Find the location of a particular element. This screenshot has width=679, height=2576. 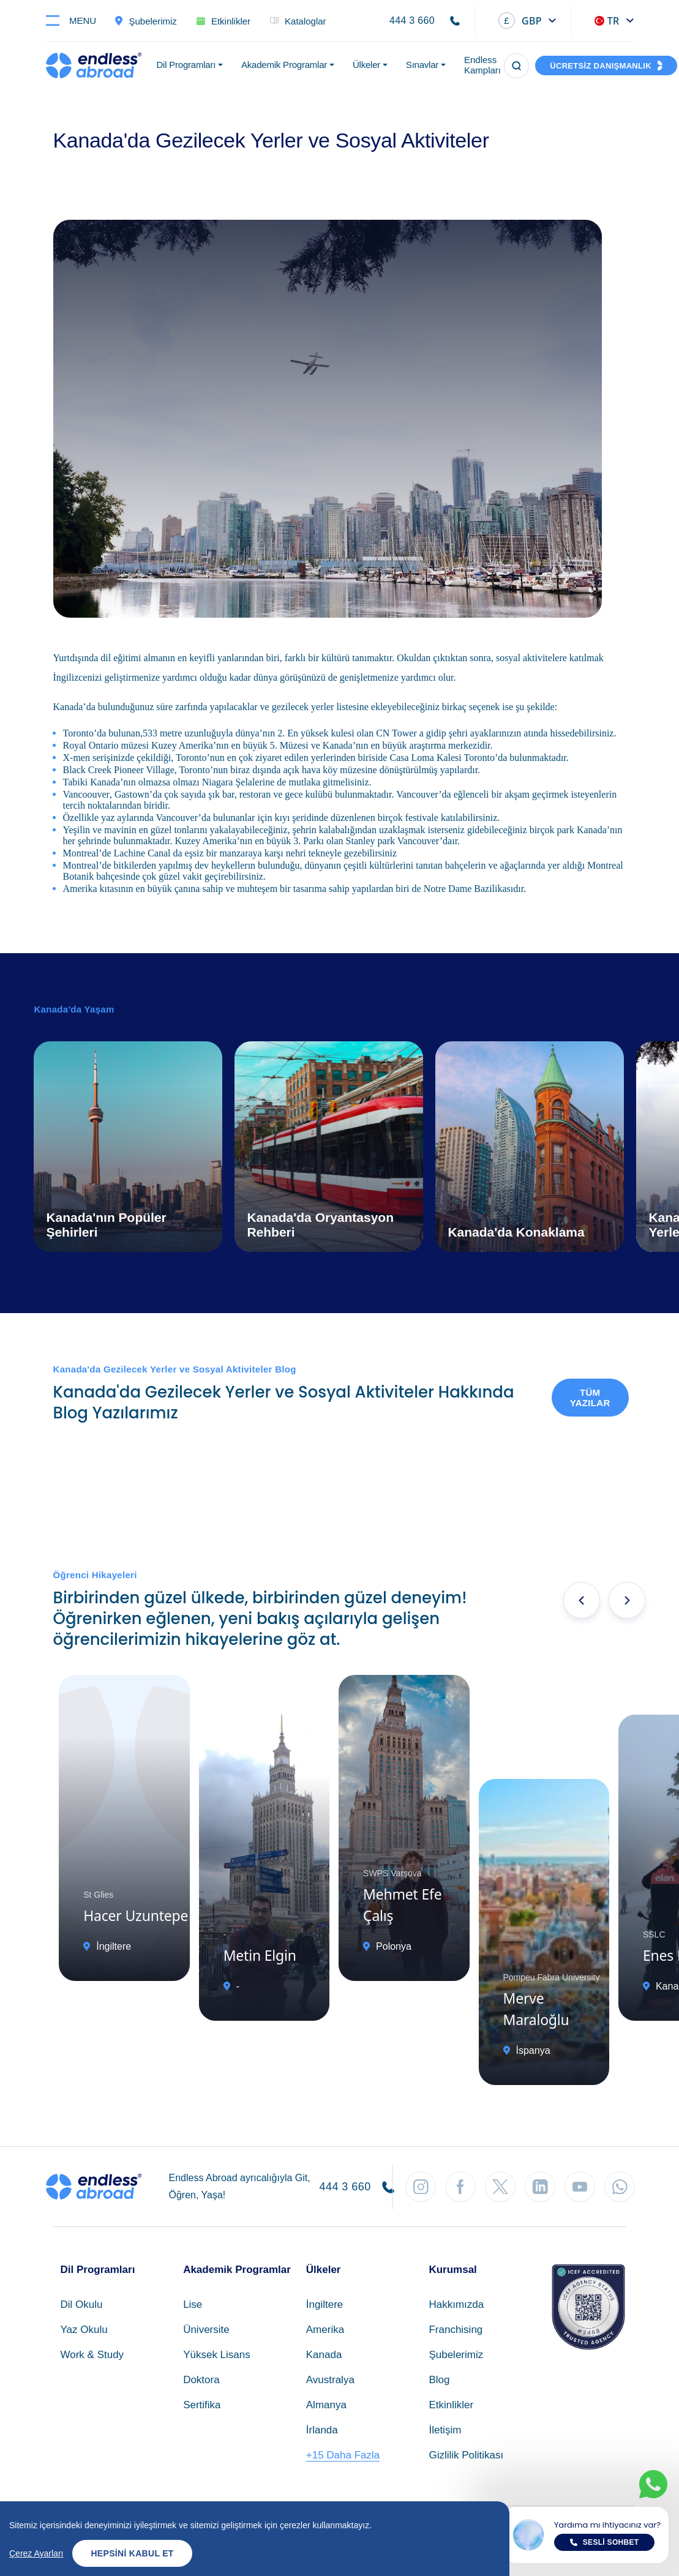

[Arama] is located at coordinates (516, 65).